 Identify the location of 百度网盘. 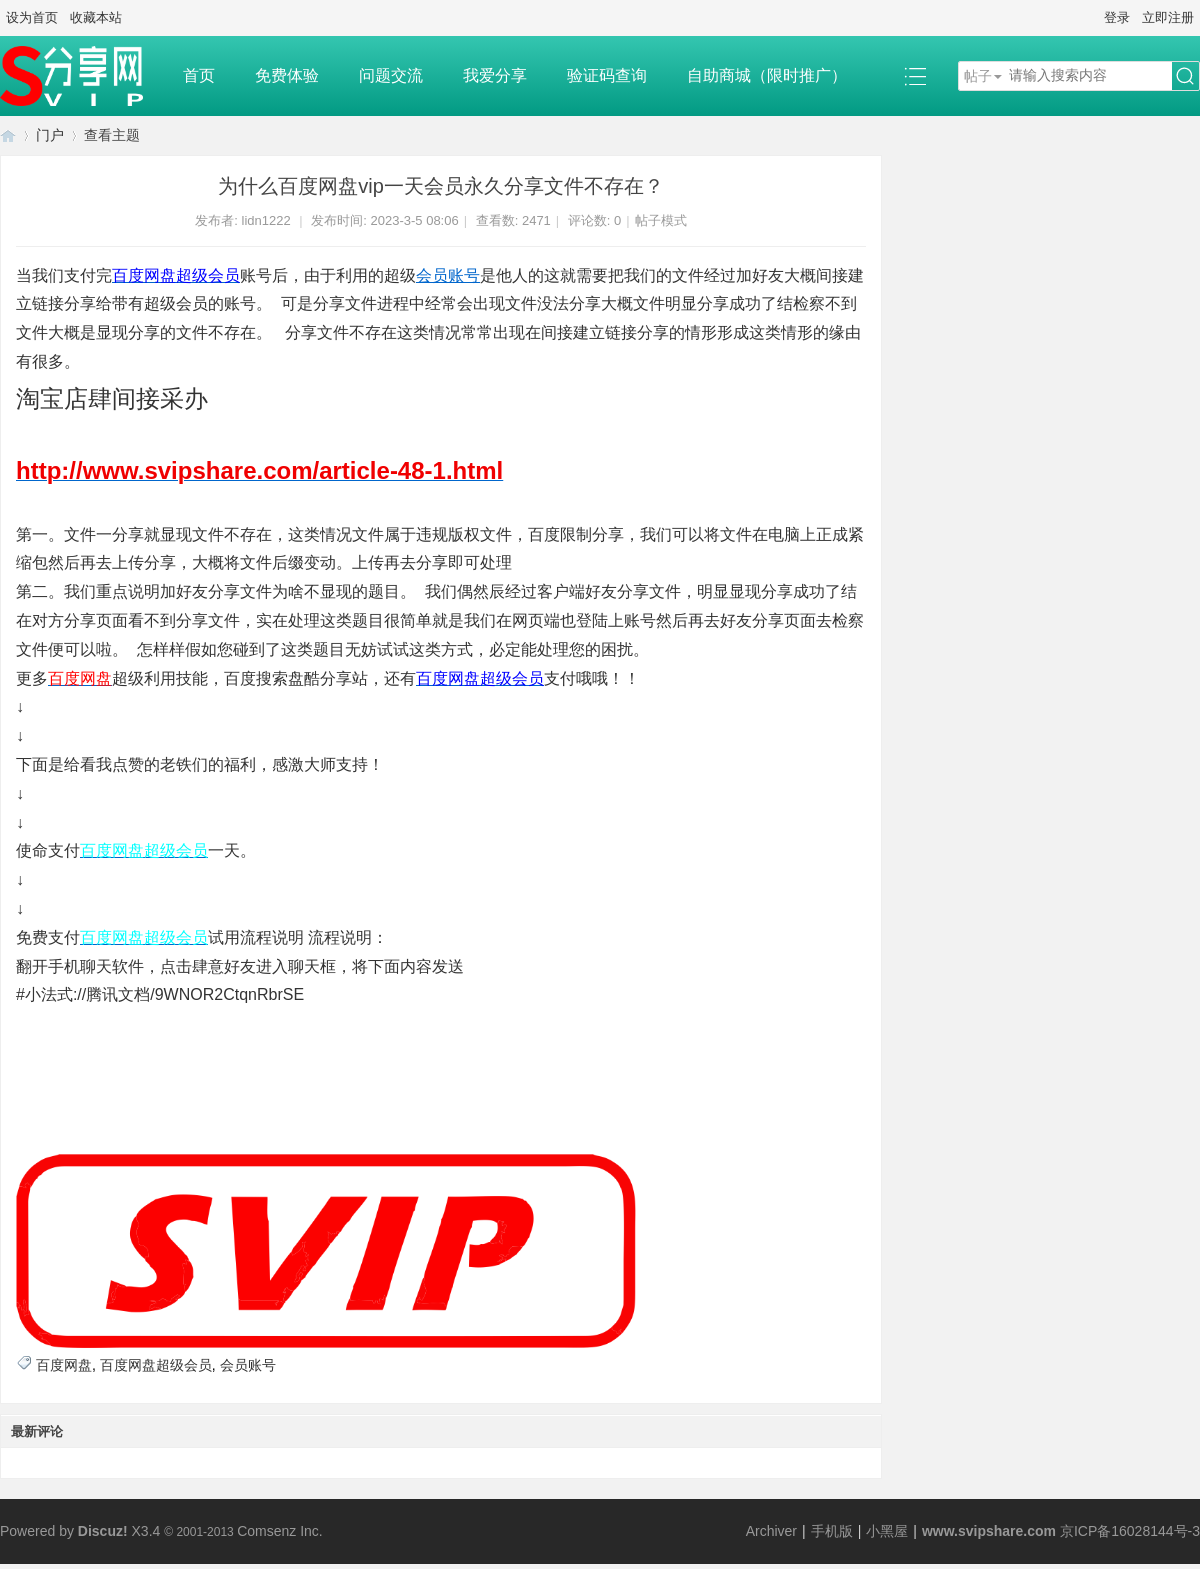
(64, 1365).